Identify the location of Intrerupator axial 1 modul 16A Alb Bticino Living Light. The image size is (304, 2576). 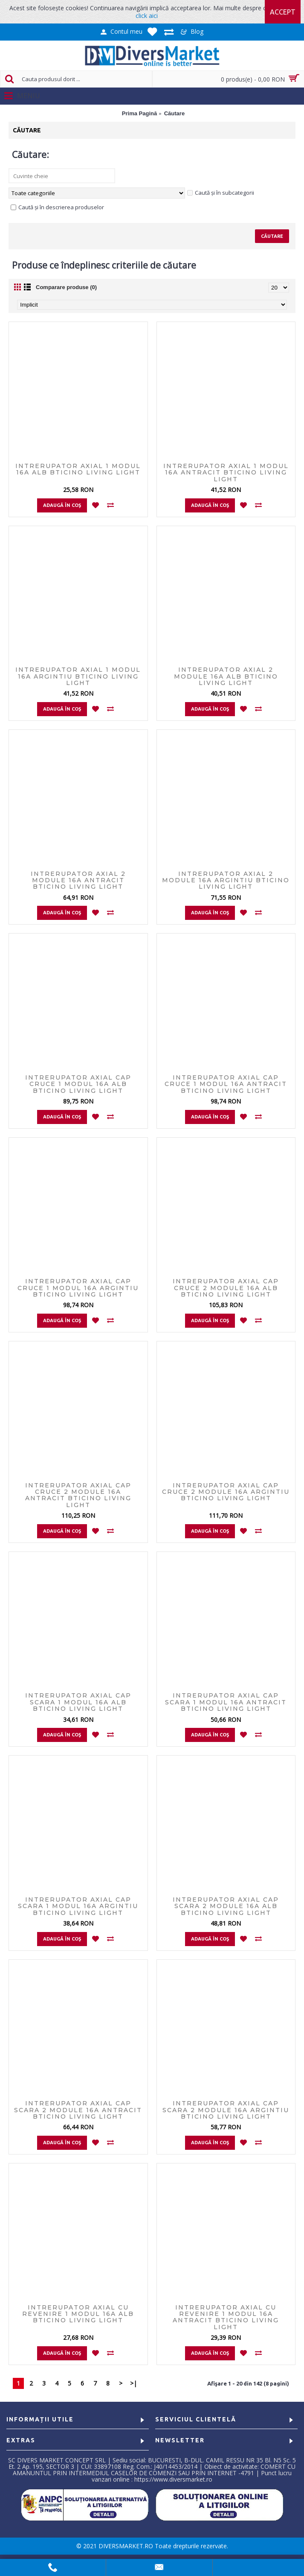
(78, 469).